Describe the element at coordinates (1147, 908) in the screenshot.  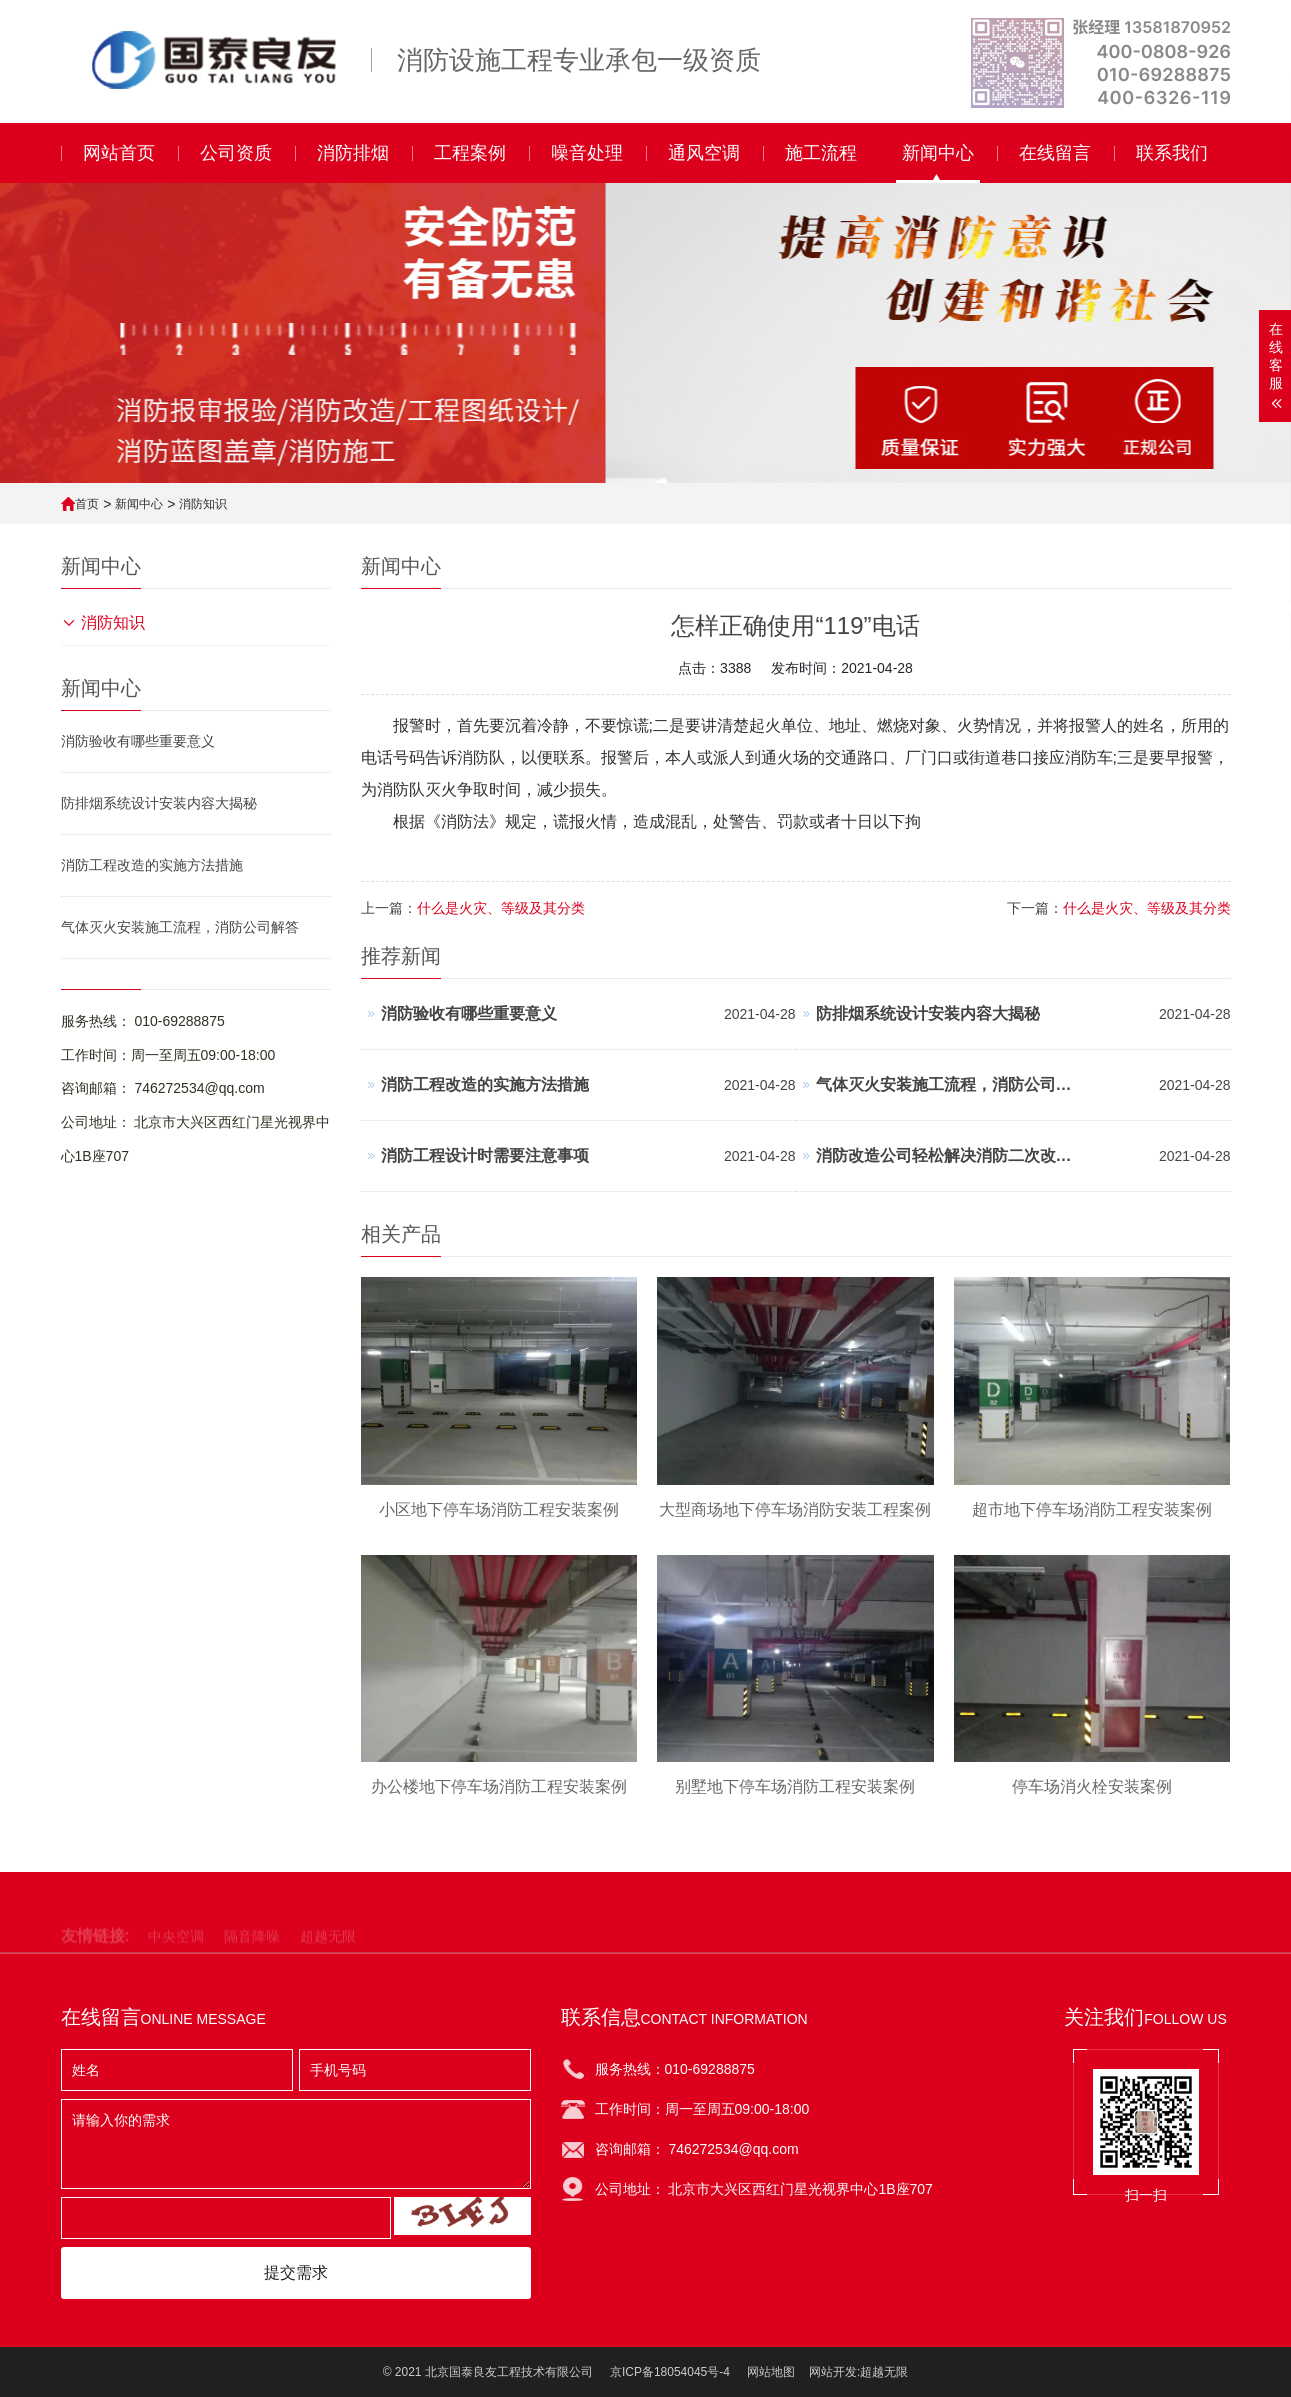
I see `什么是火灾、等级及其分类` at that location.